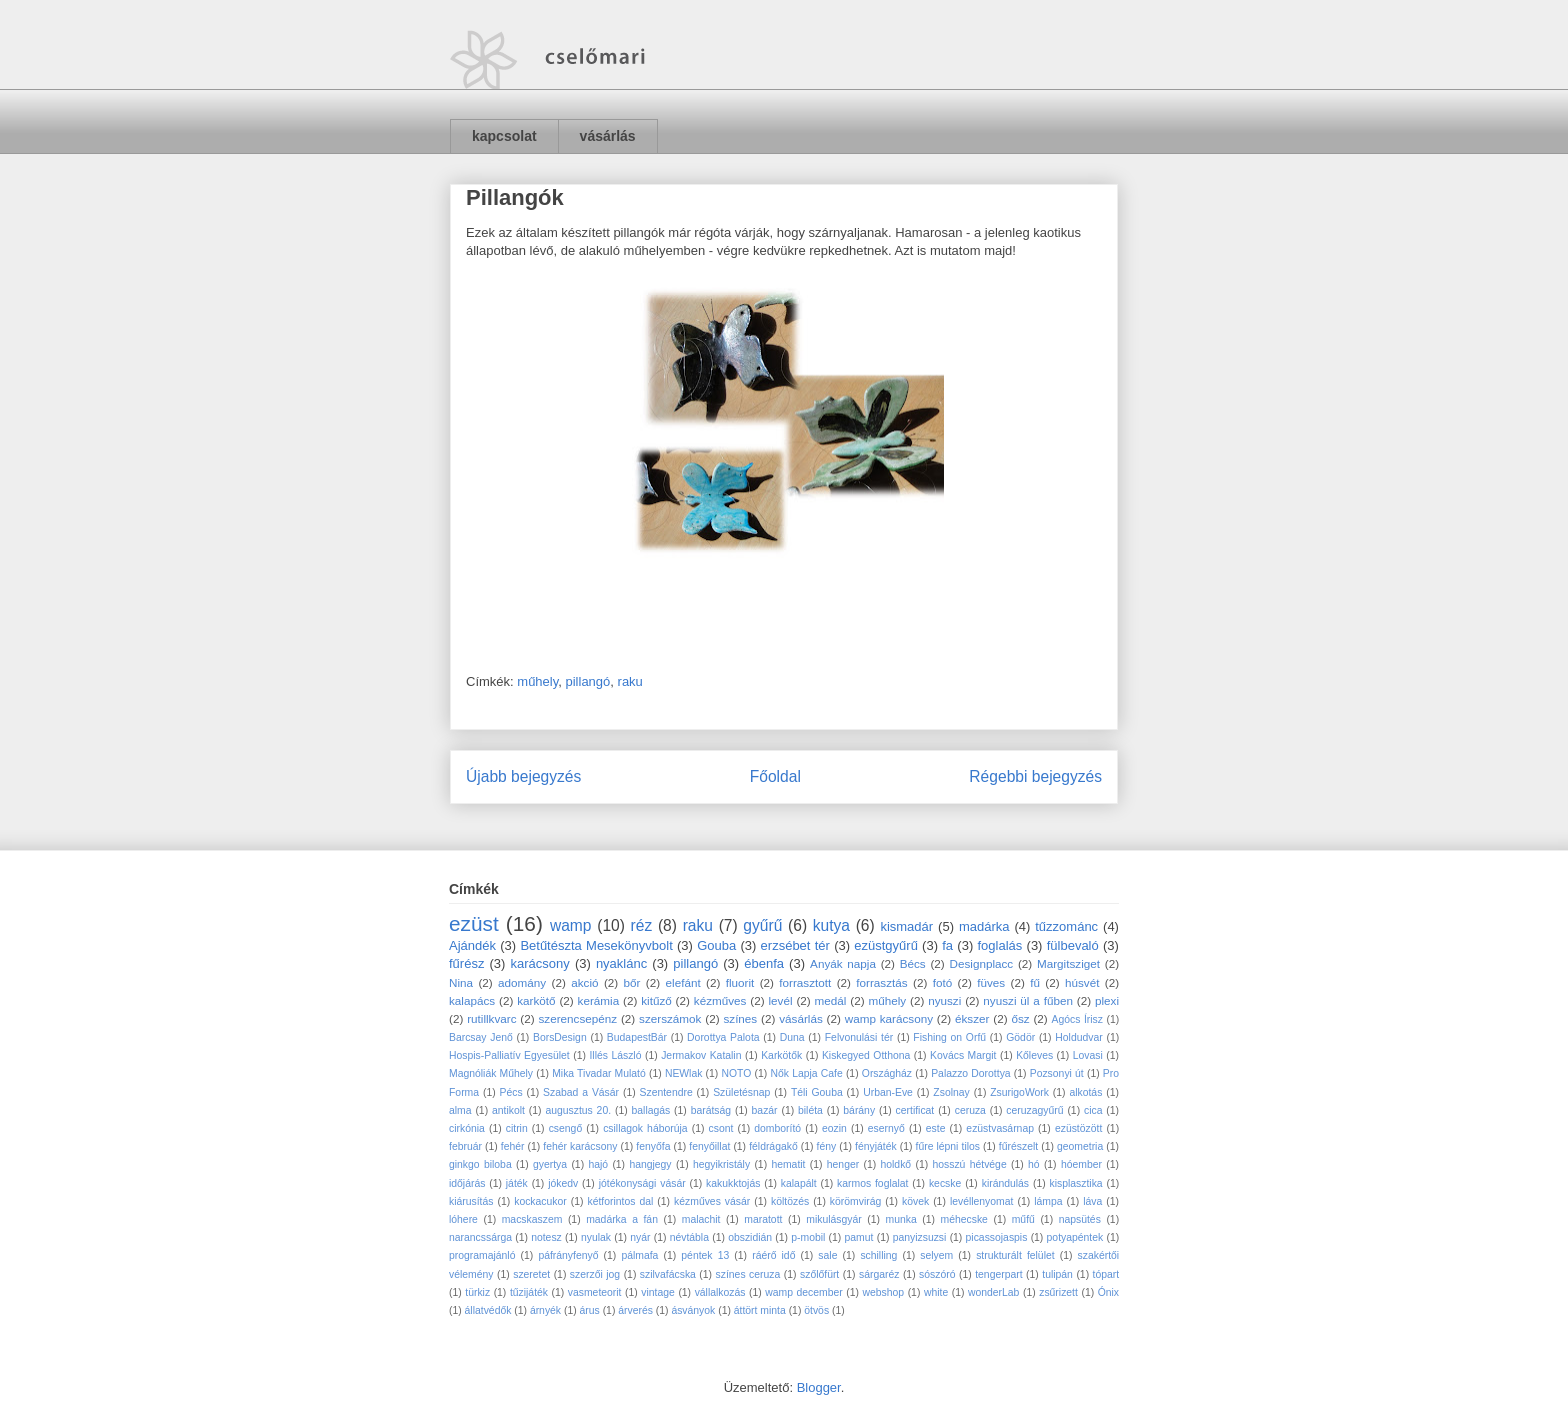 This screenshot has width=1568, height=1427. I want to click on ezüstgyűrű, so click(886, 945).